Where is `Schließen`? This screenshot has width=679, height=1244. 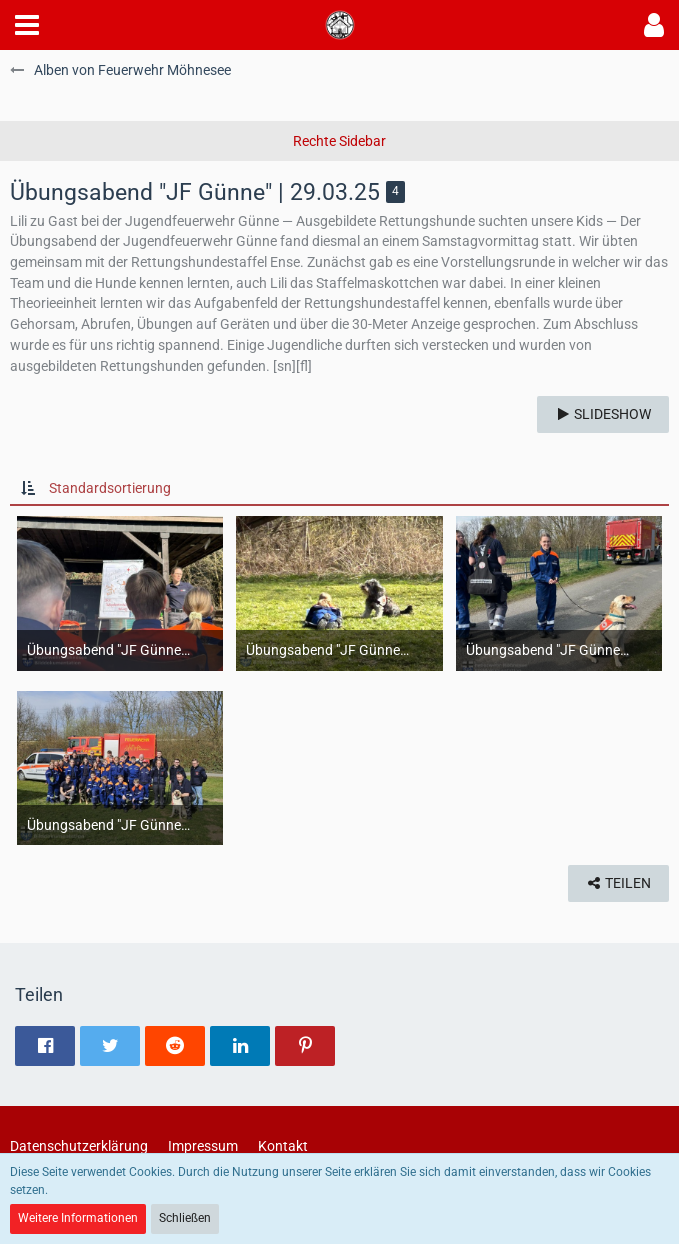 Schließen is located at coordinates (185, 1218).